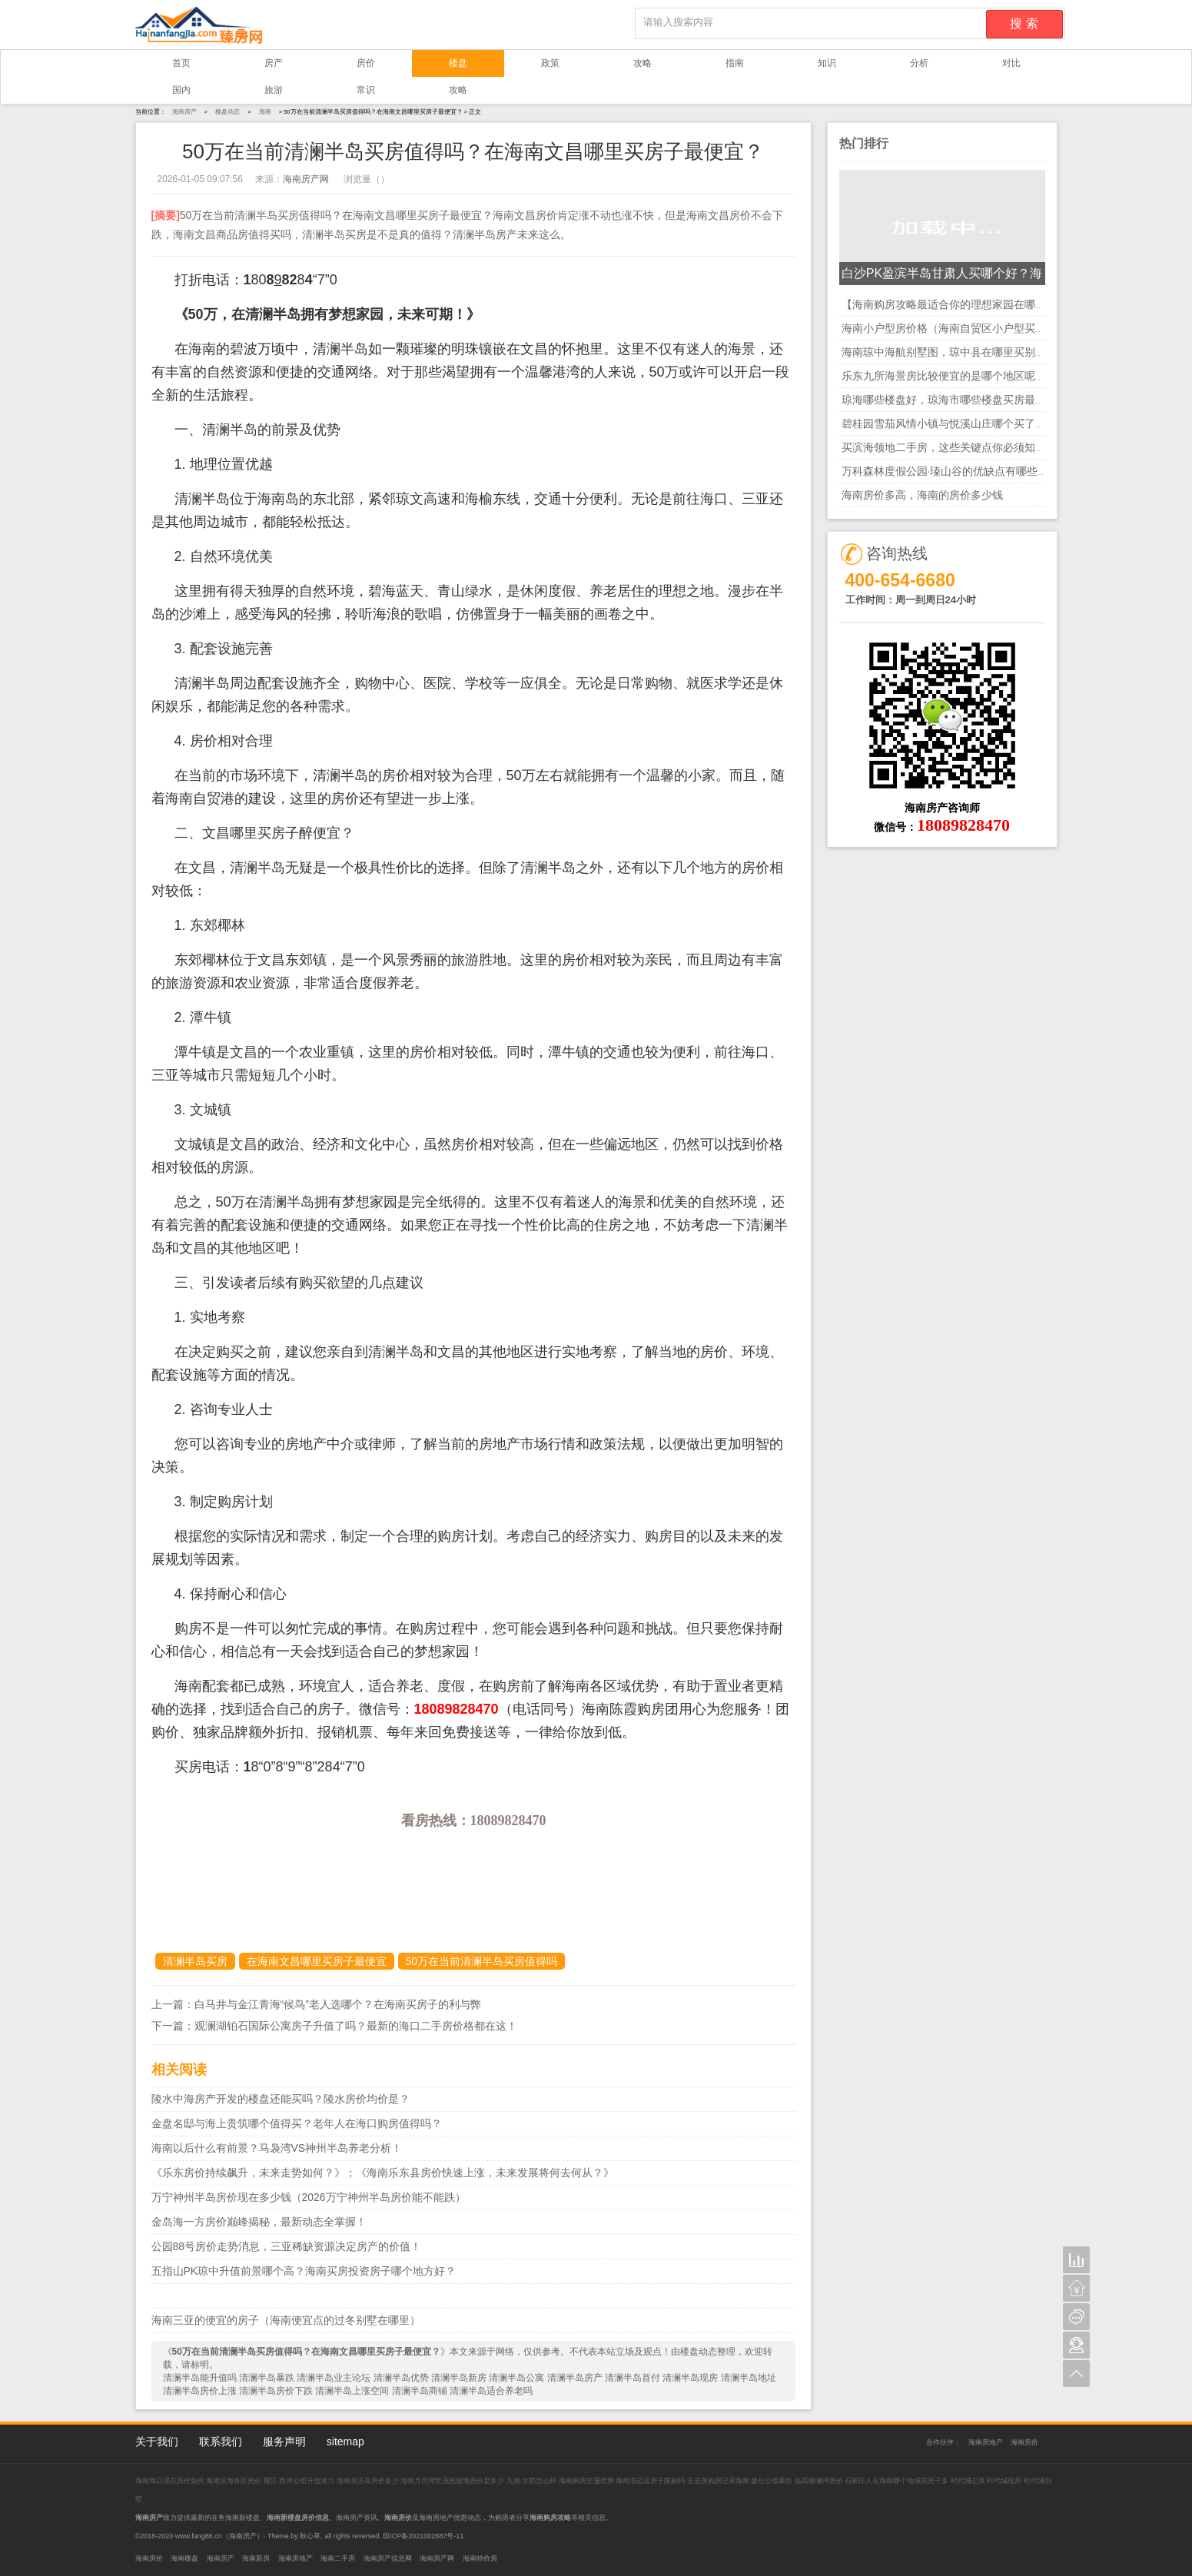 Image resolution: width=1192 pixels, height=2576 pixels. What do you see at coordinates (259, 2222) in the screenshot?
I see `金岛海一方房价巅峰揭秘，最新动态全掌握！` at bounding box center [259, 2222].